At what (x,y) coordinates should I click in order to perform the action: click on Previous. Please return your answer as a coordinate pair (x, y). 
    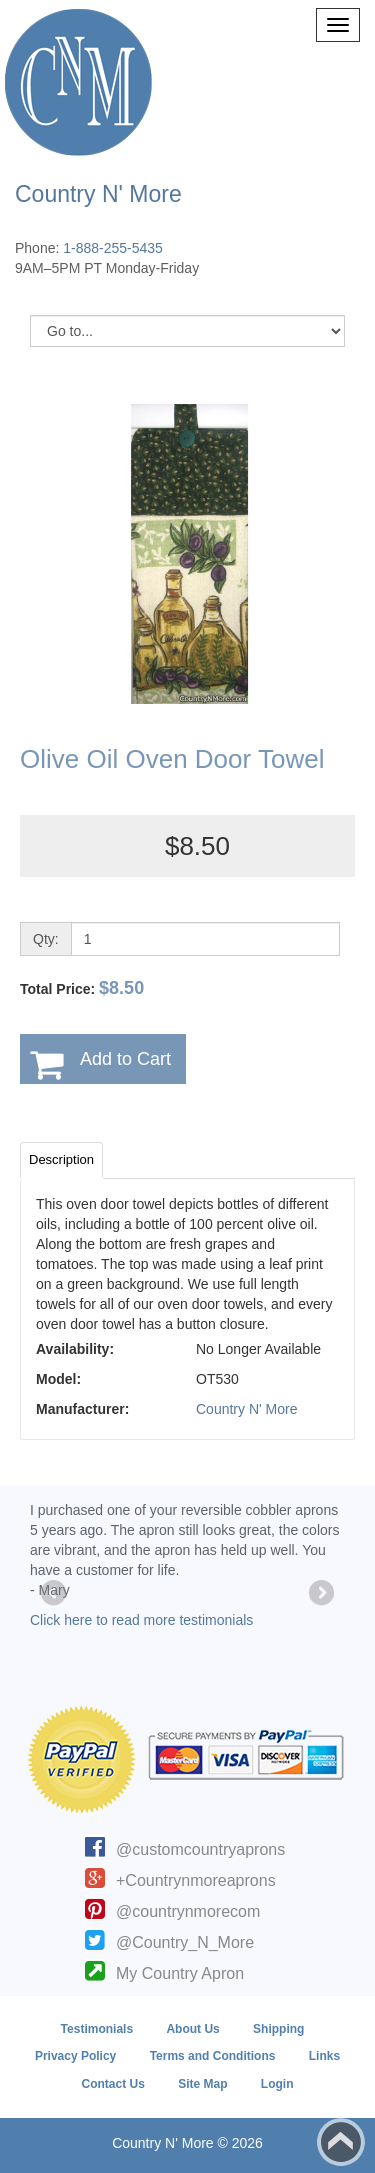
    Looking at the image, I should click on (55, 1594).